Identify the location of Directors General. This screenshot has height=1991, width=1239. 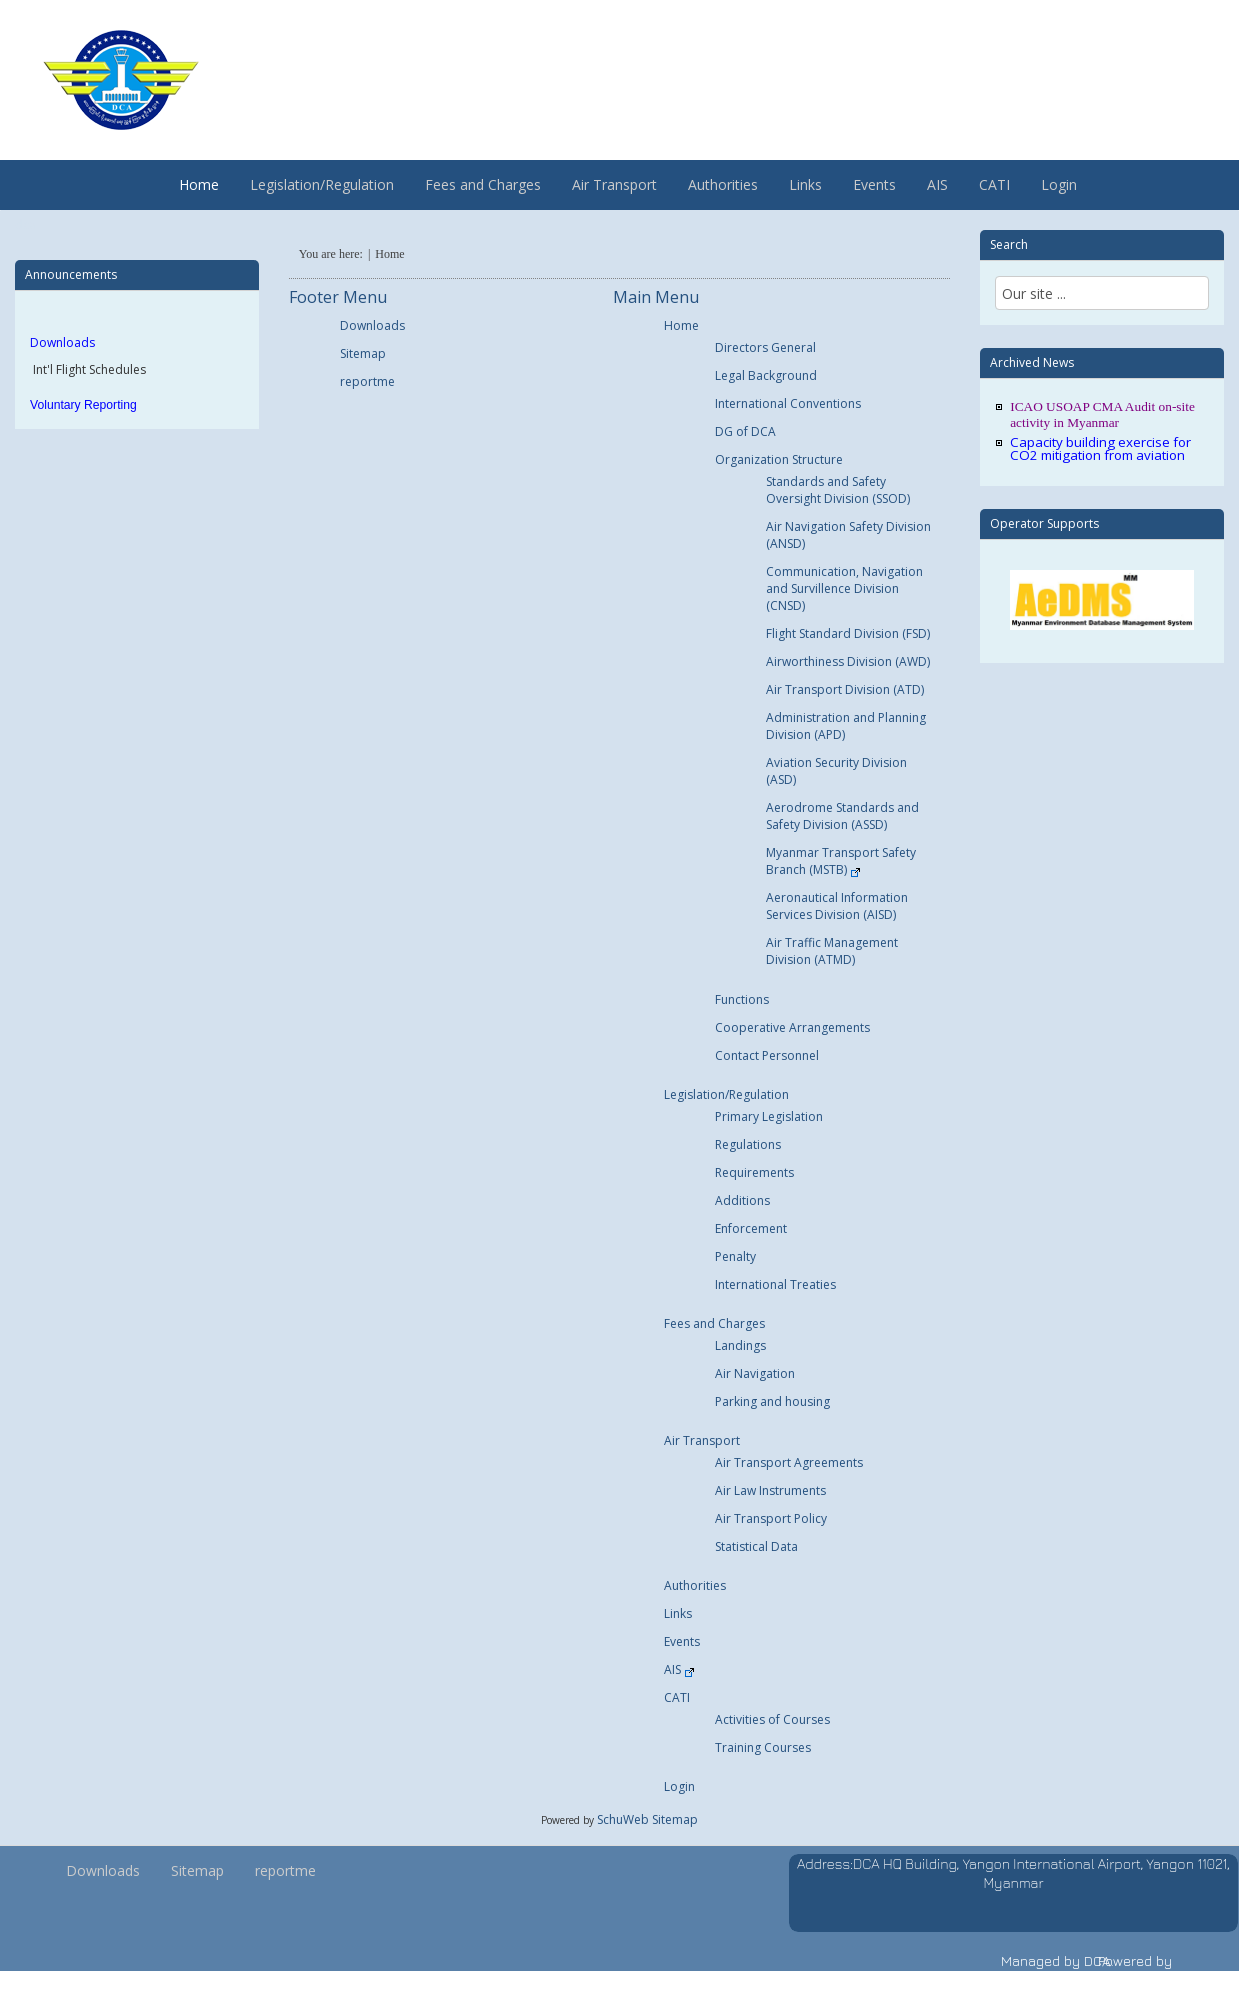
(765, 347).